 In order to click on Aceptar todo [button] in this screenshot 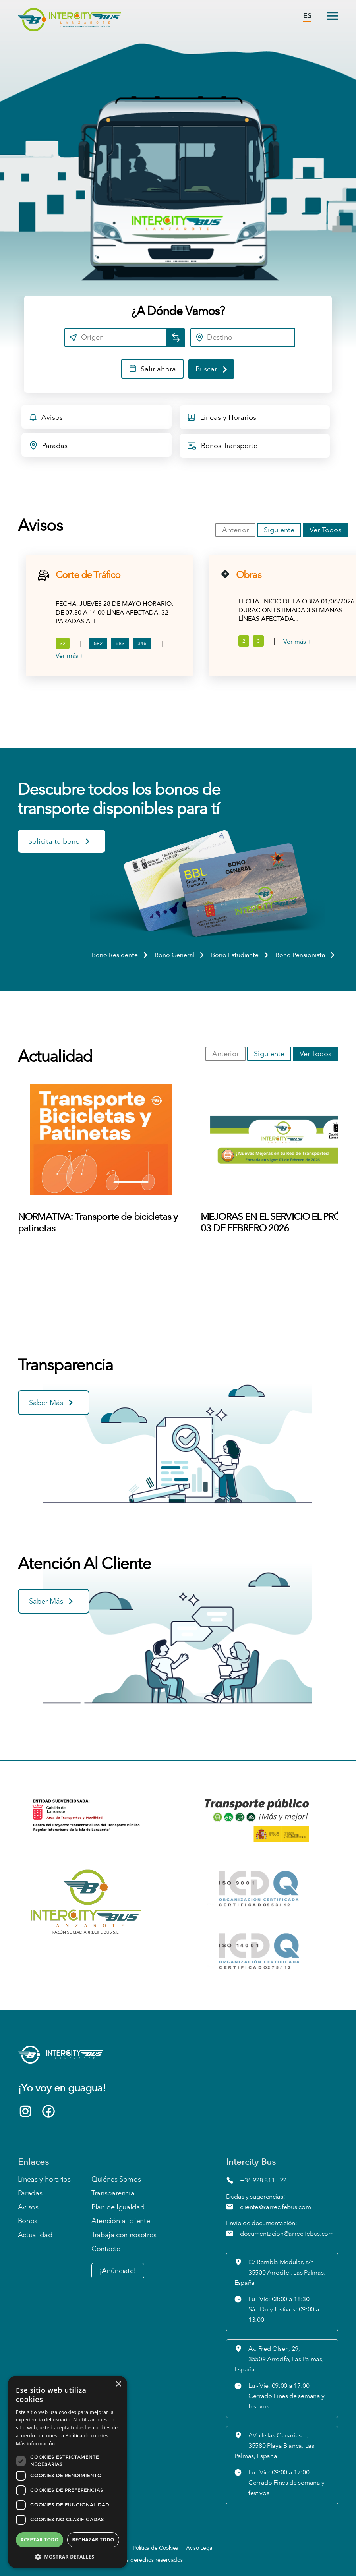, I will do `click(39, 2539)`.